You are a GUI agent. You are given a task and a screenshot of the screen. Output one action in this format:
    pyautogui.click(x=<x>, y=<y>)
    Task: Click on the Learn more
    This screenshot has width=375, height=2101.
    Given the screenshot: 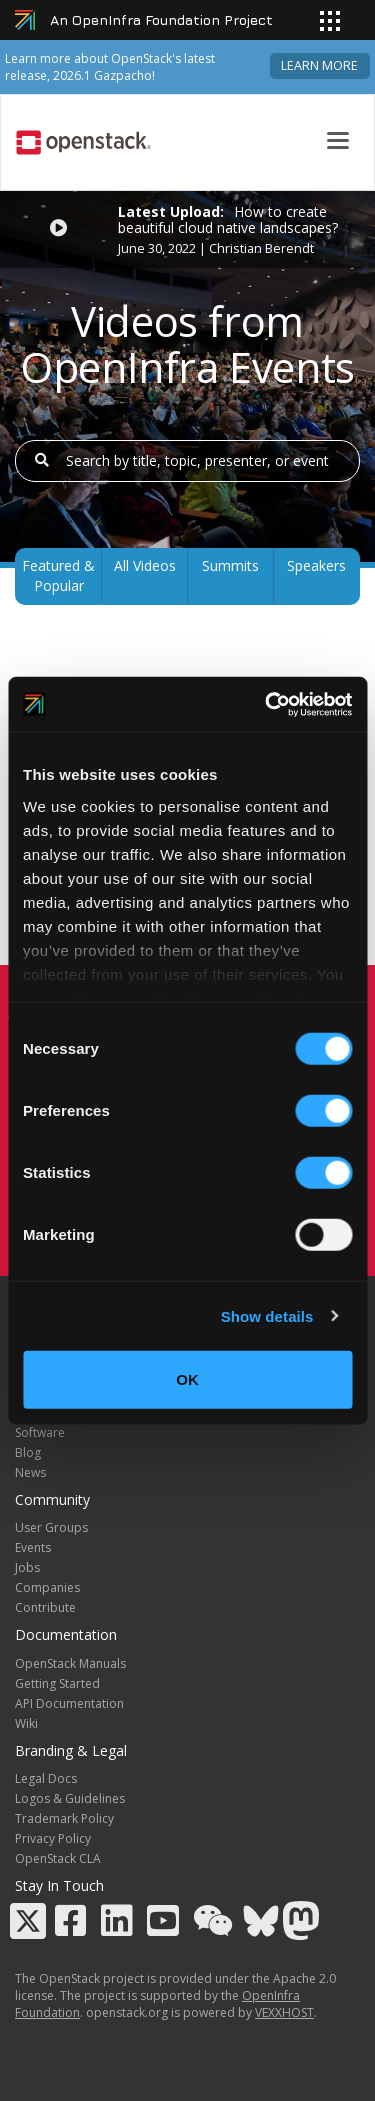 What is the action you would take?
    pyautogui.click(x=319, y=65)
    